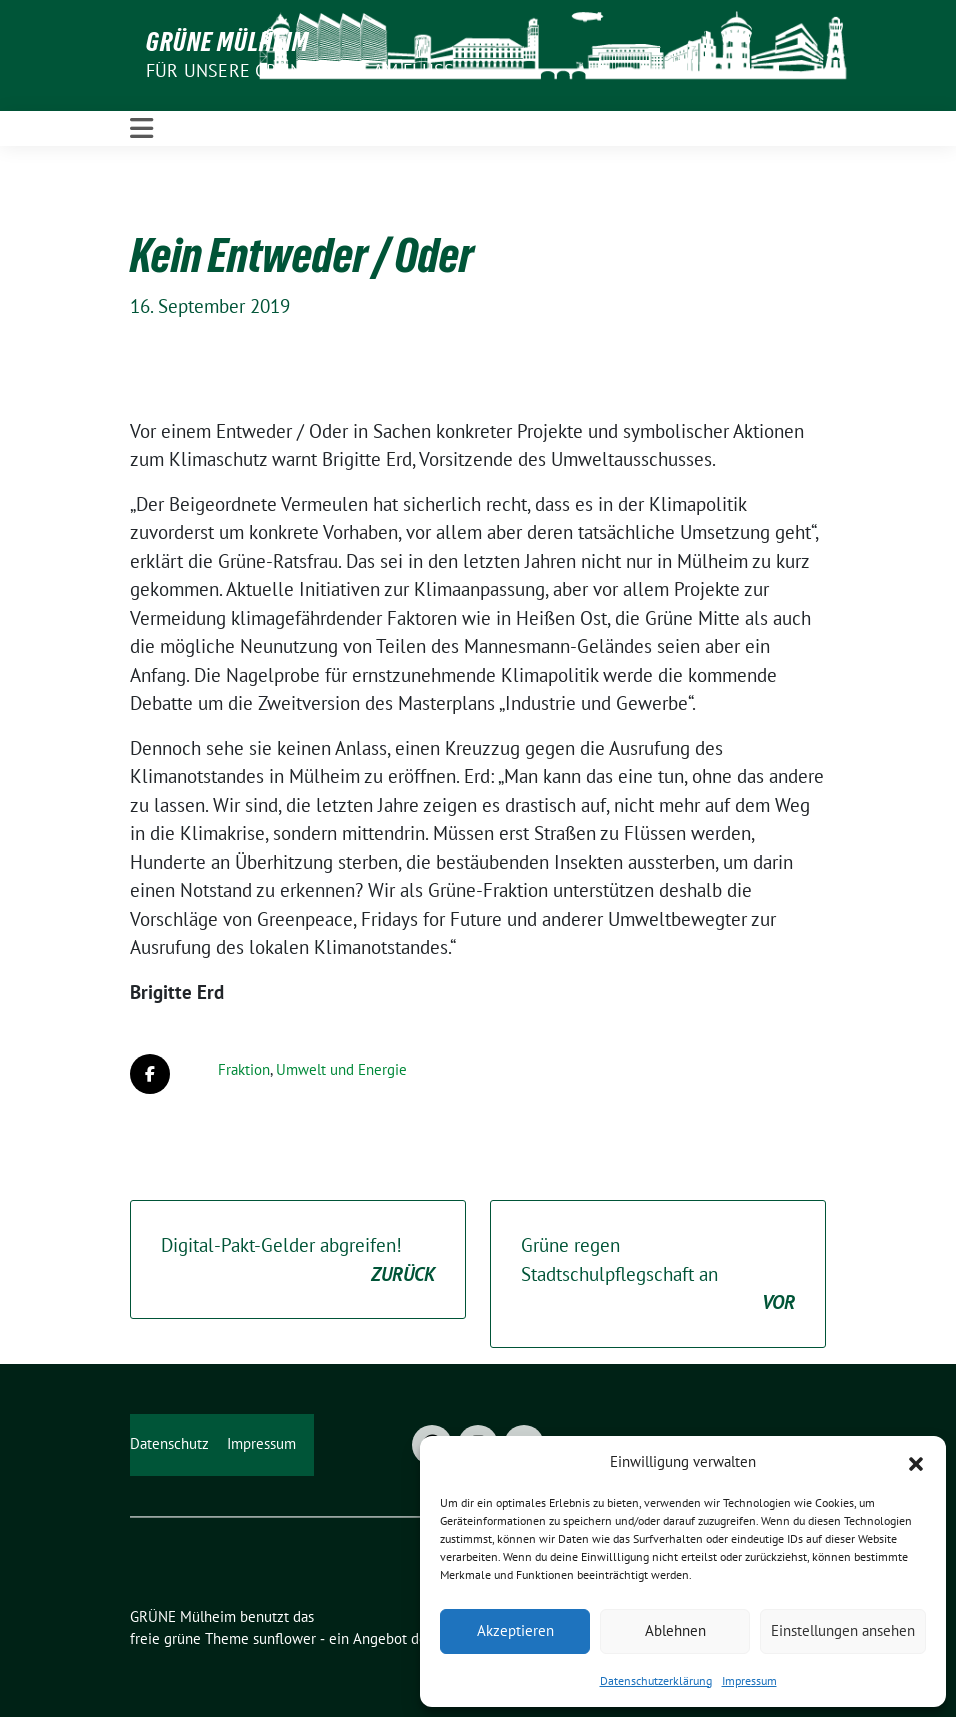 The width and height of the screenshot is (956, 1717). What do you see at coordinates (658, 1275) in the screenshot?
I see `Grüne regen Stadtschulpflegschaft an` at bounding box center [658, 1275].